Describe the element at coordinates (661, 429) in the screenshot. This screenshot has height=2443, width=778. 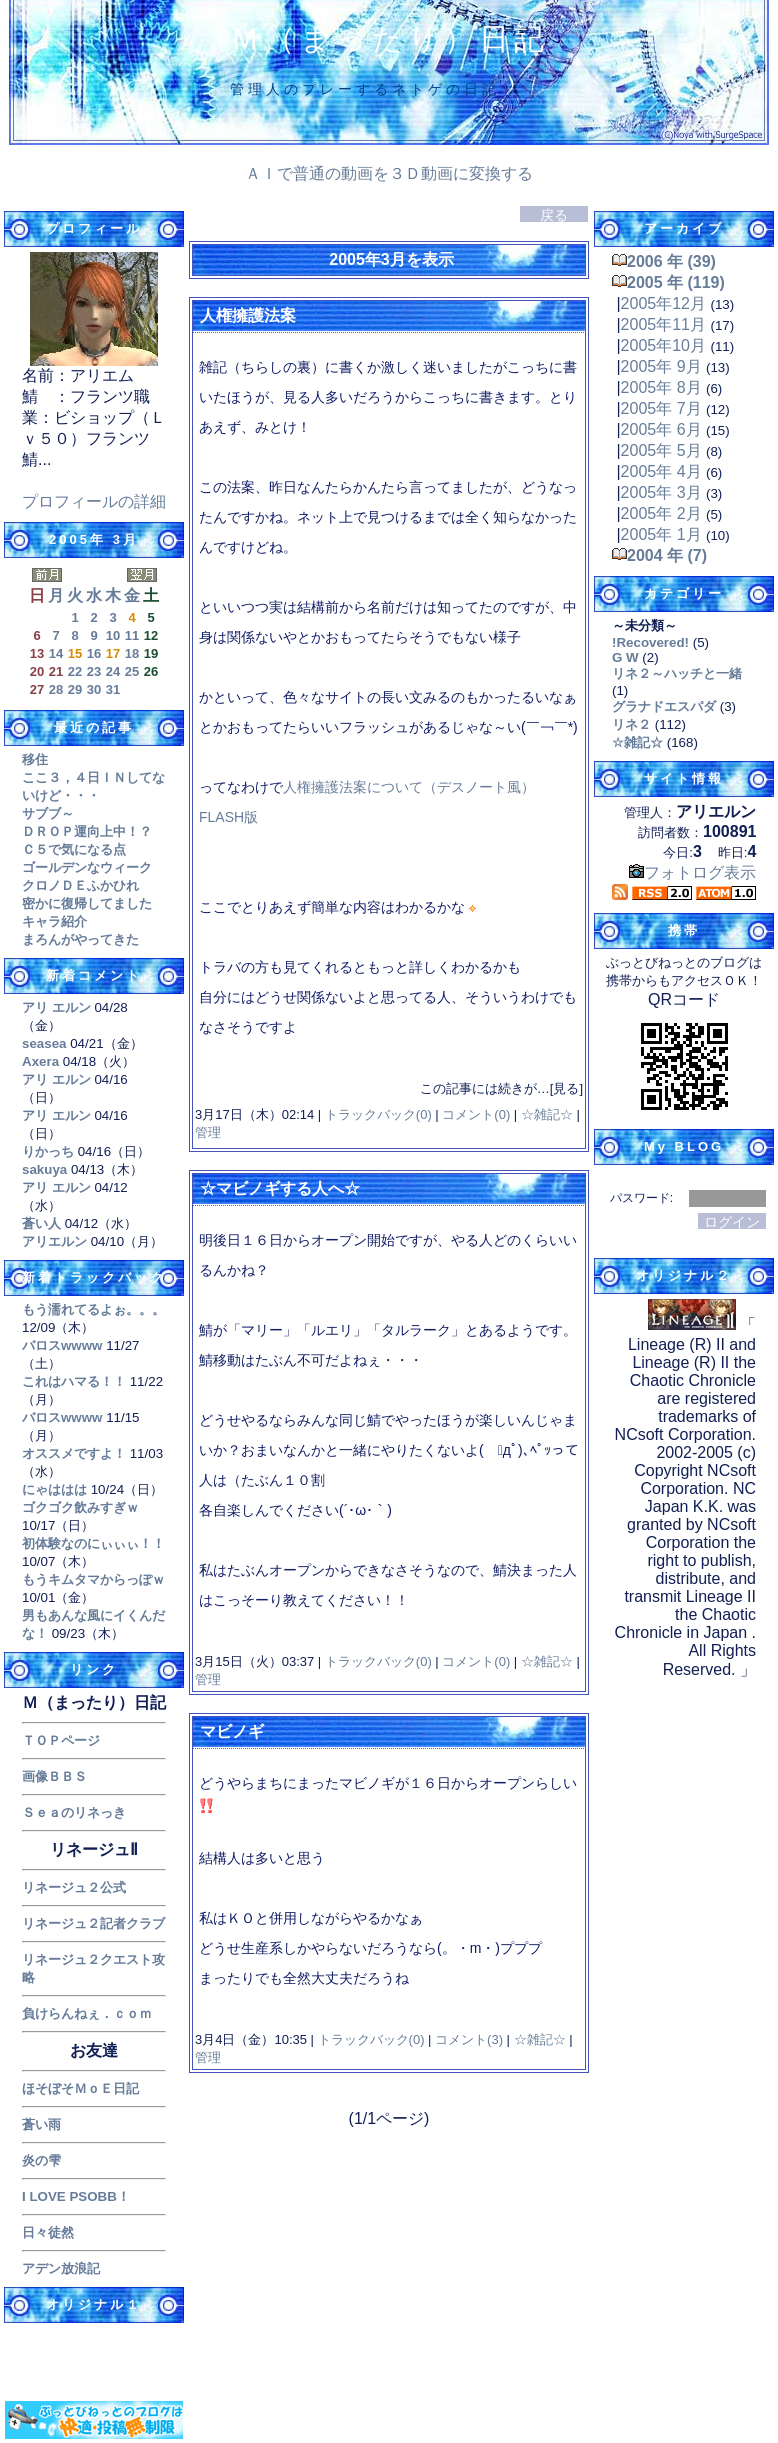
I see `2005年 6月` at that location.